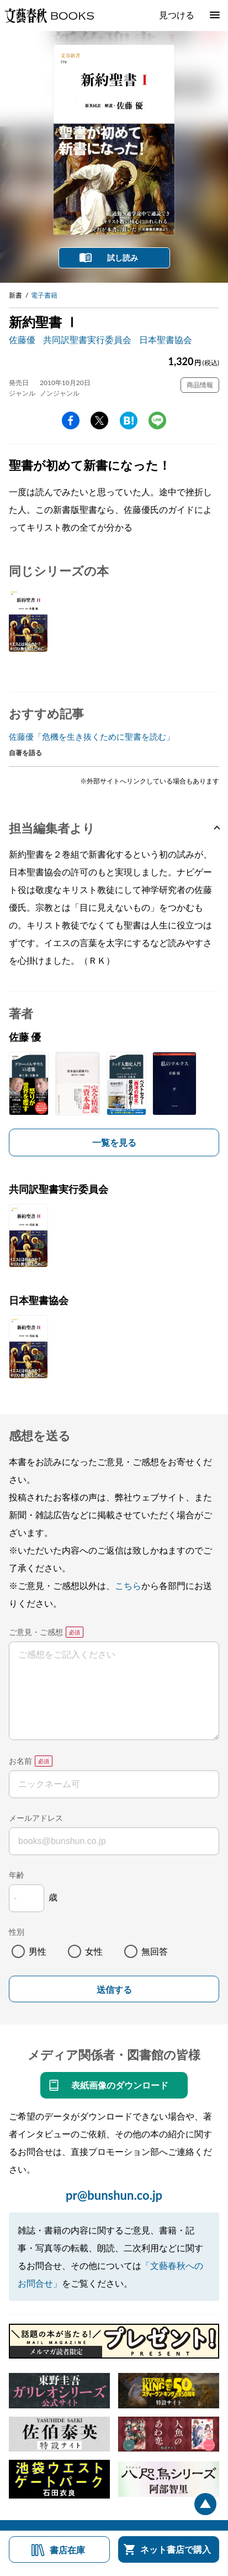 The width and height of the screenshot is (228, 2576). What do you see at coordinates (36, 1817) in the screenshot?
I see `メールアドレス` at bounding box center [36, 1817].